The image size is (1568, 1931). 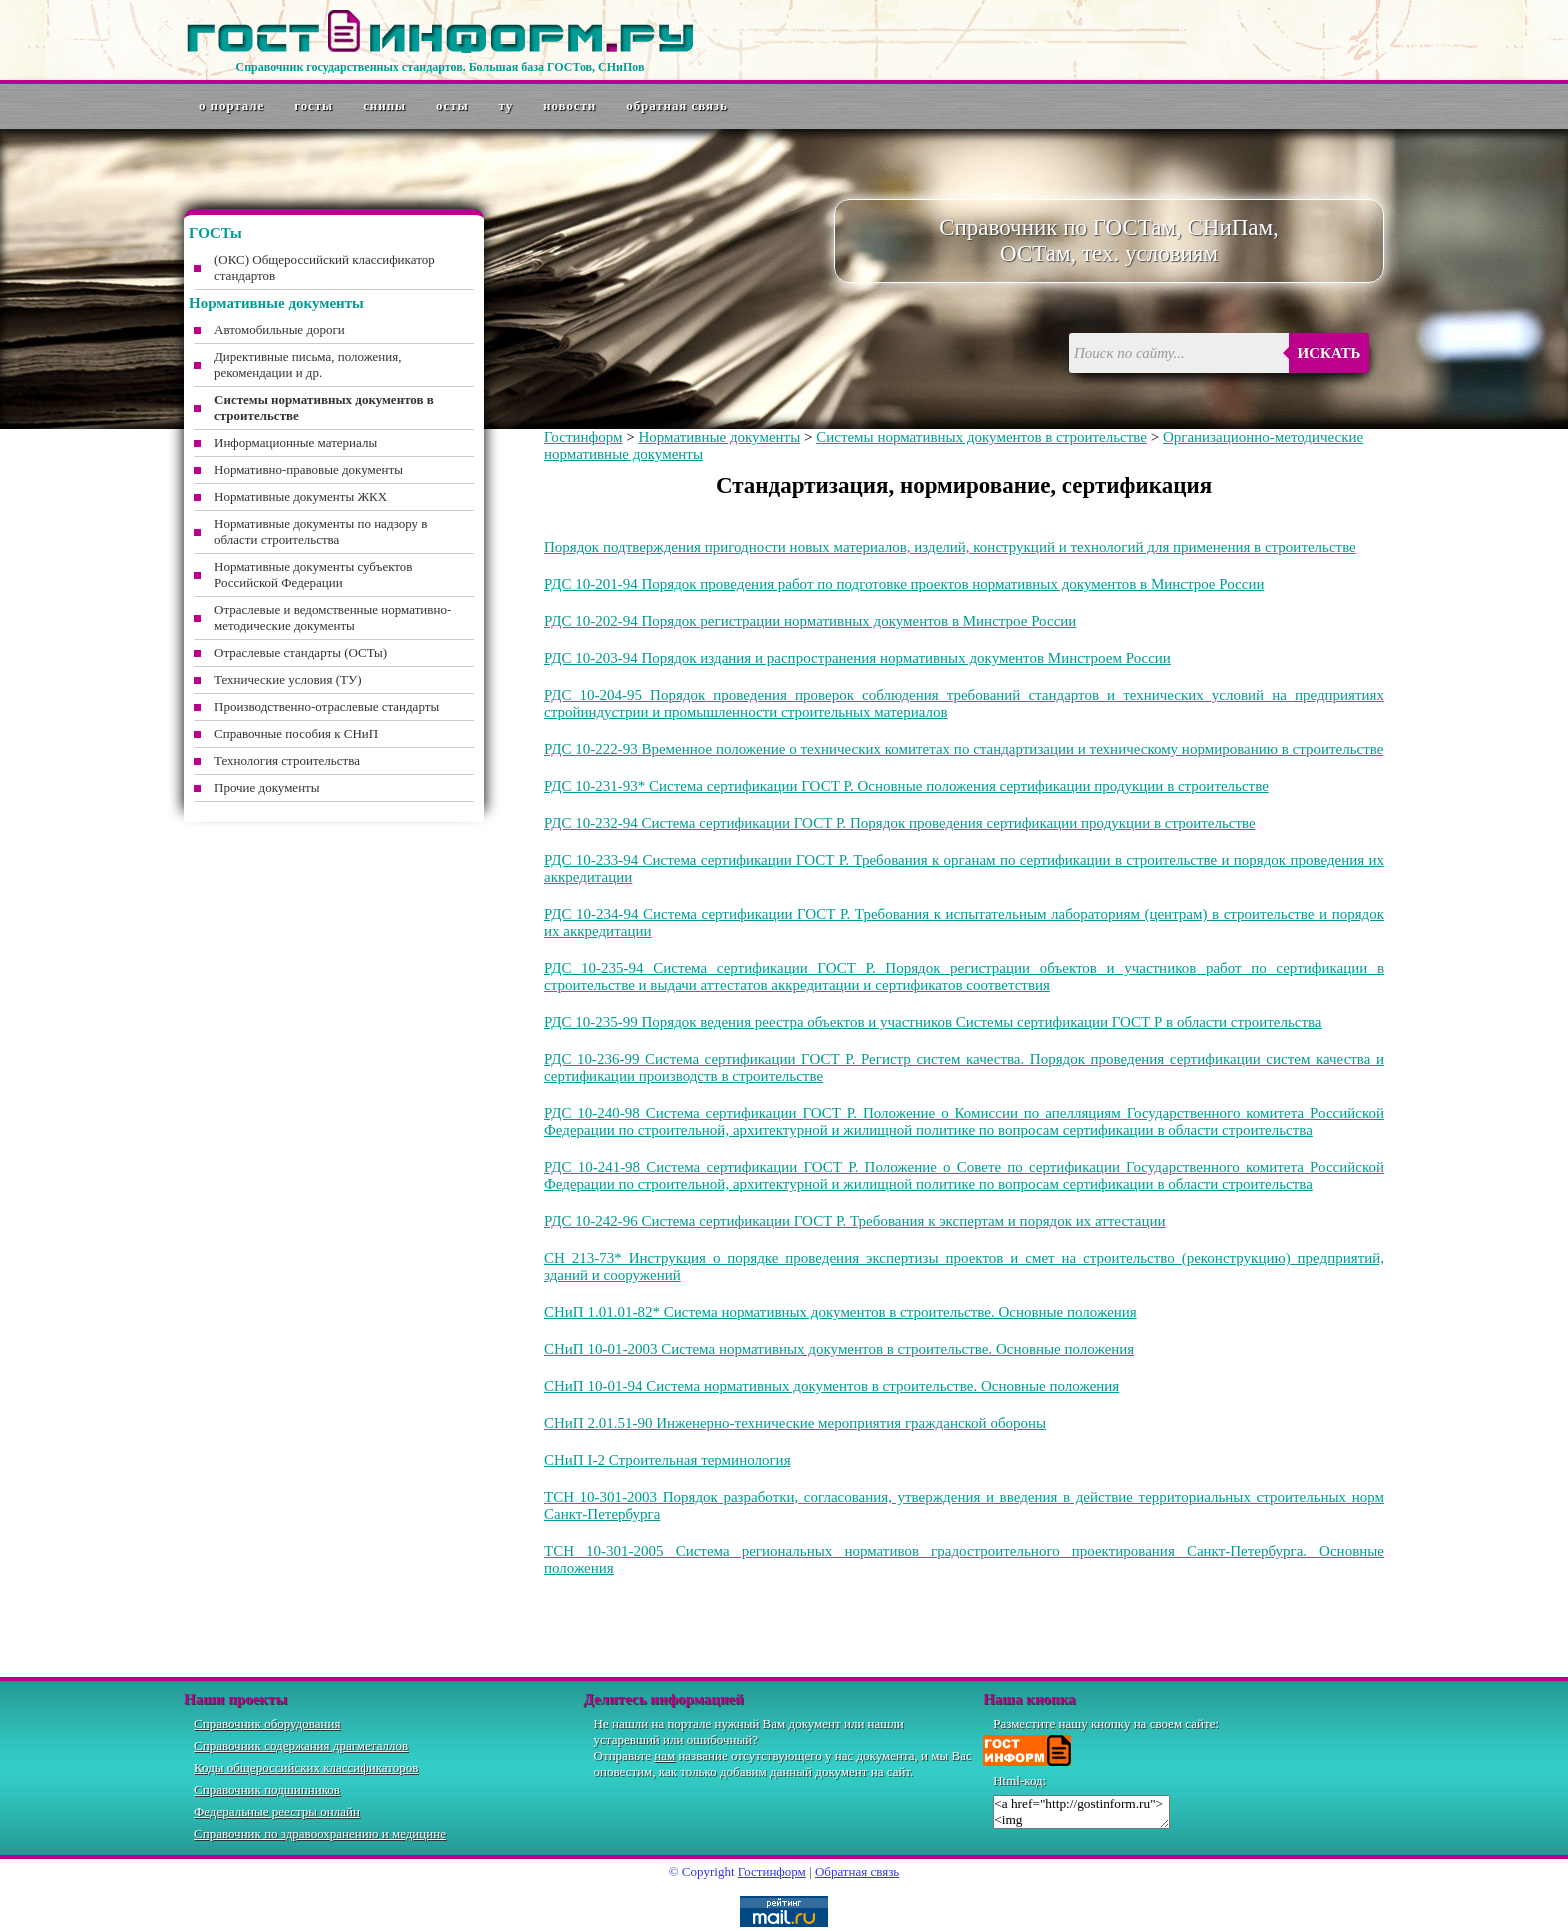 I want to click on СНиП I-2 Строительная терминология, so click(x=667, y=1460).